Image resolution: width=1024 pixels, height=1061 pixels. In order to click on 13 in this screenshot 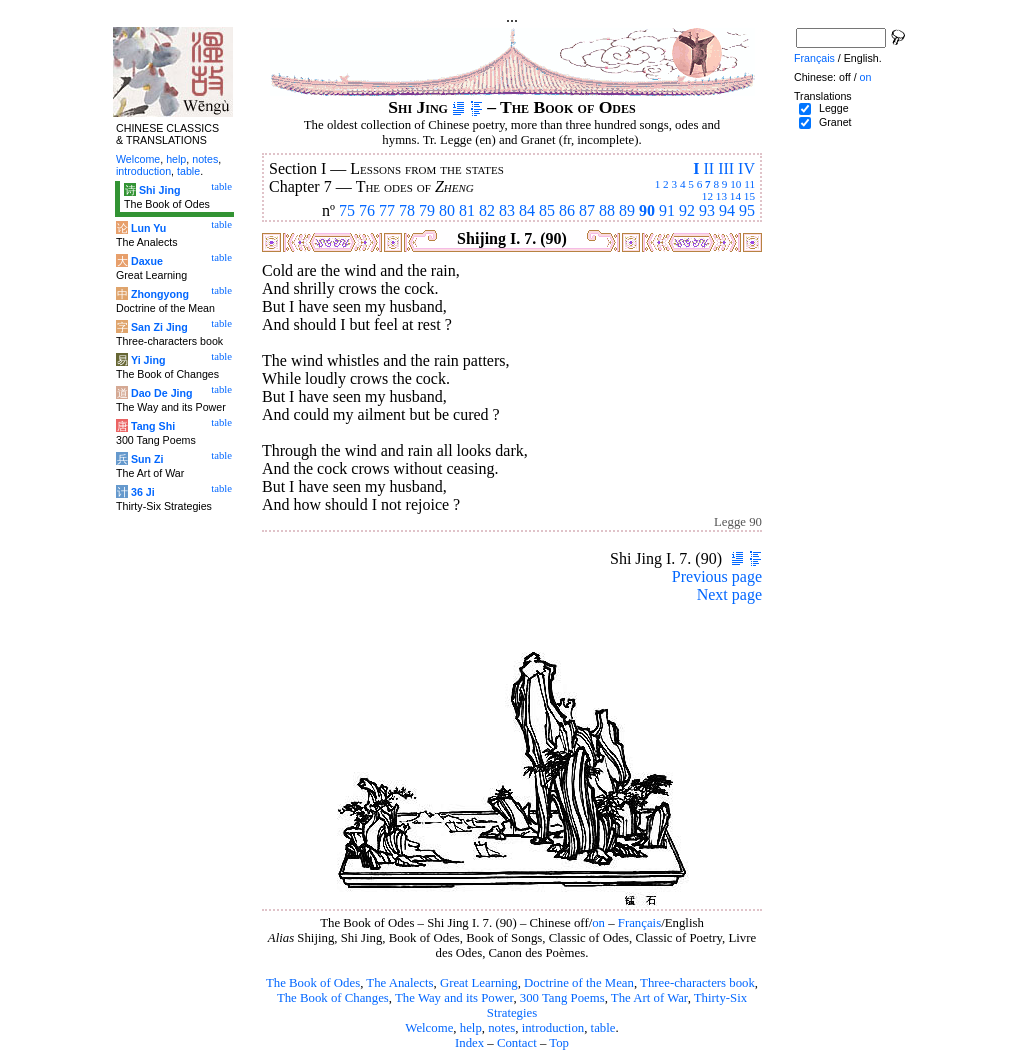, I will do `click(721, 196)`.